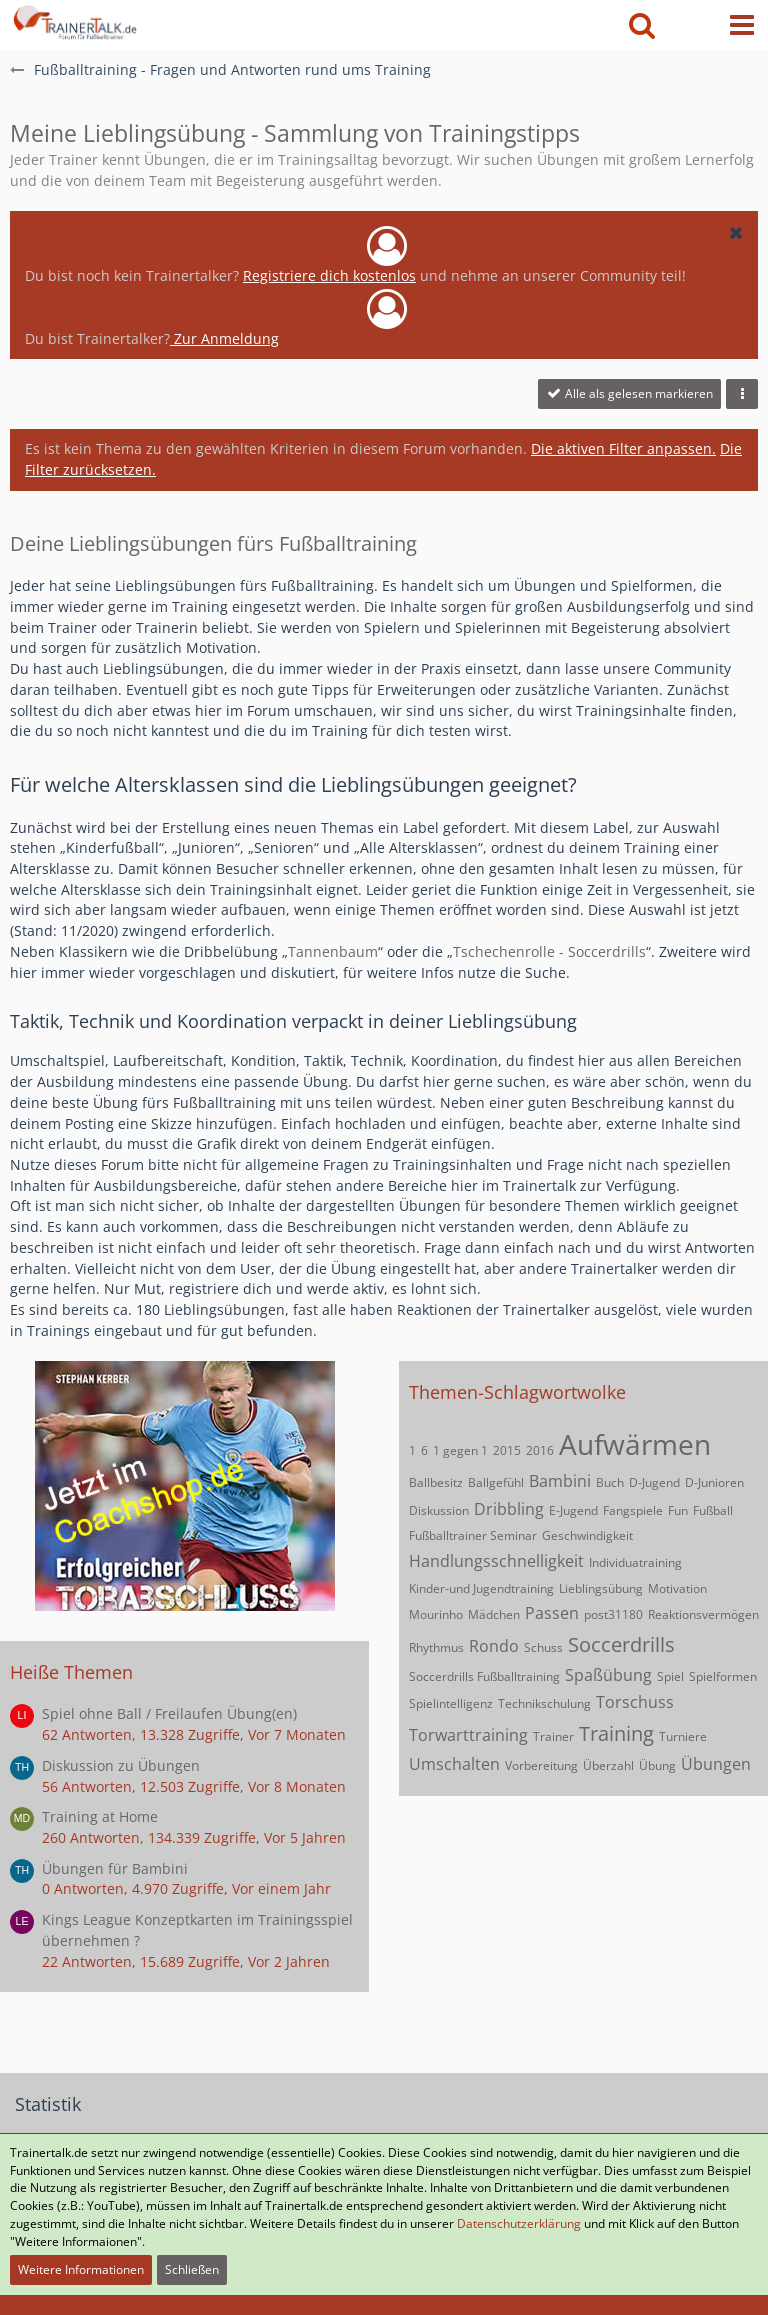 Image resolution: width=768 pixels, height=2315 pixels. Describe the element at coordinates (519, 2223) in the screenshot. I see `Datenschutzerklärung` at that location.